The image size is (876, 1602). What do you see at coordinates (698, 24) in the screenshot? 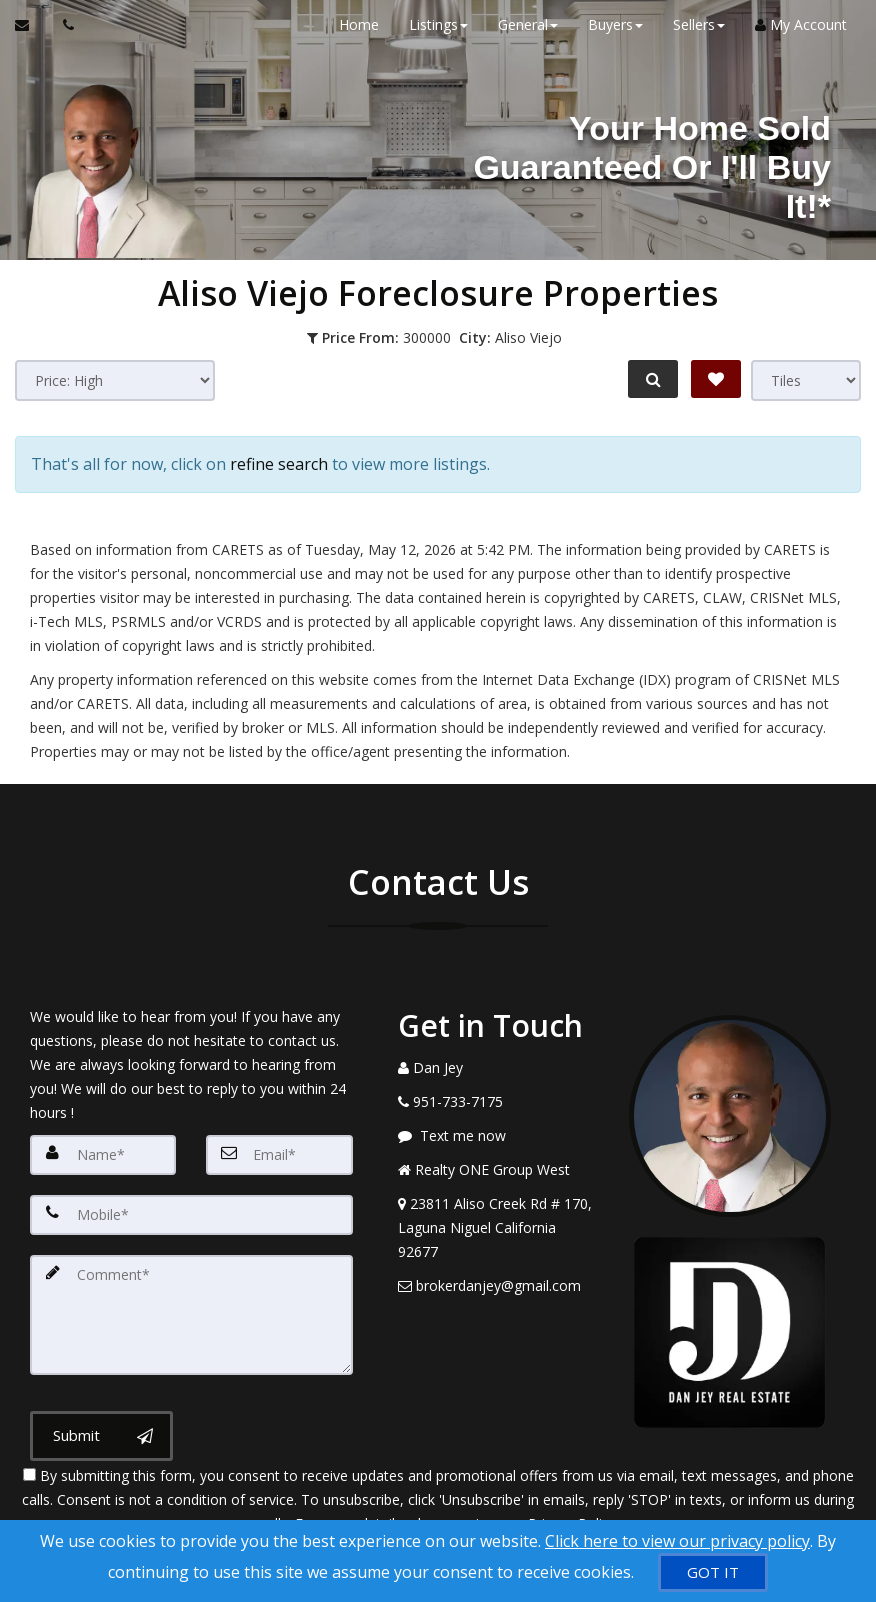
I see `Sellers [button]` at bounding box center [698, 24].